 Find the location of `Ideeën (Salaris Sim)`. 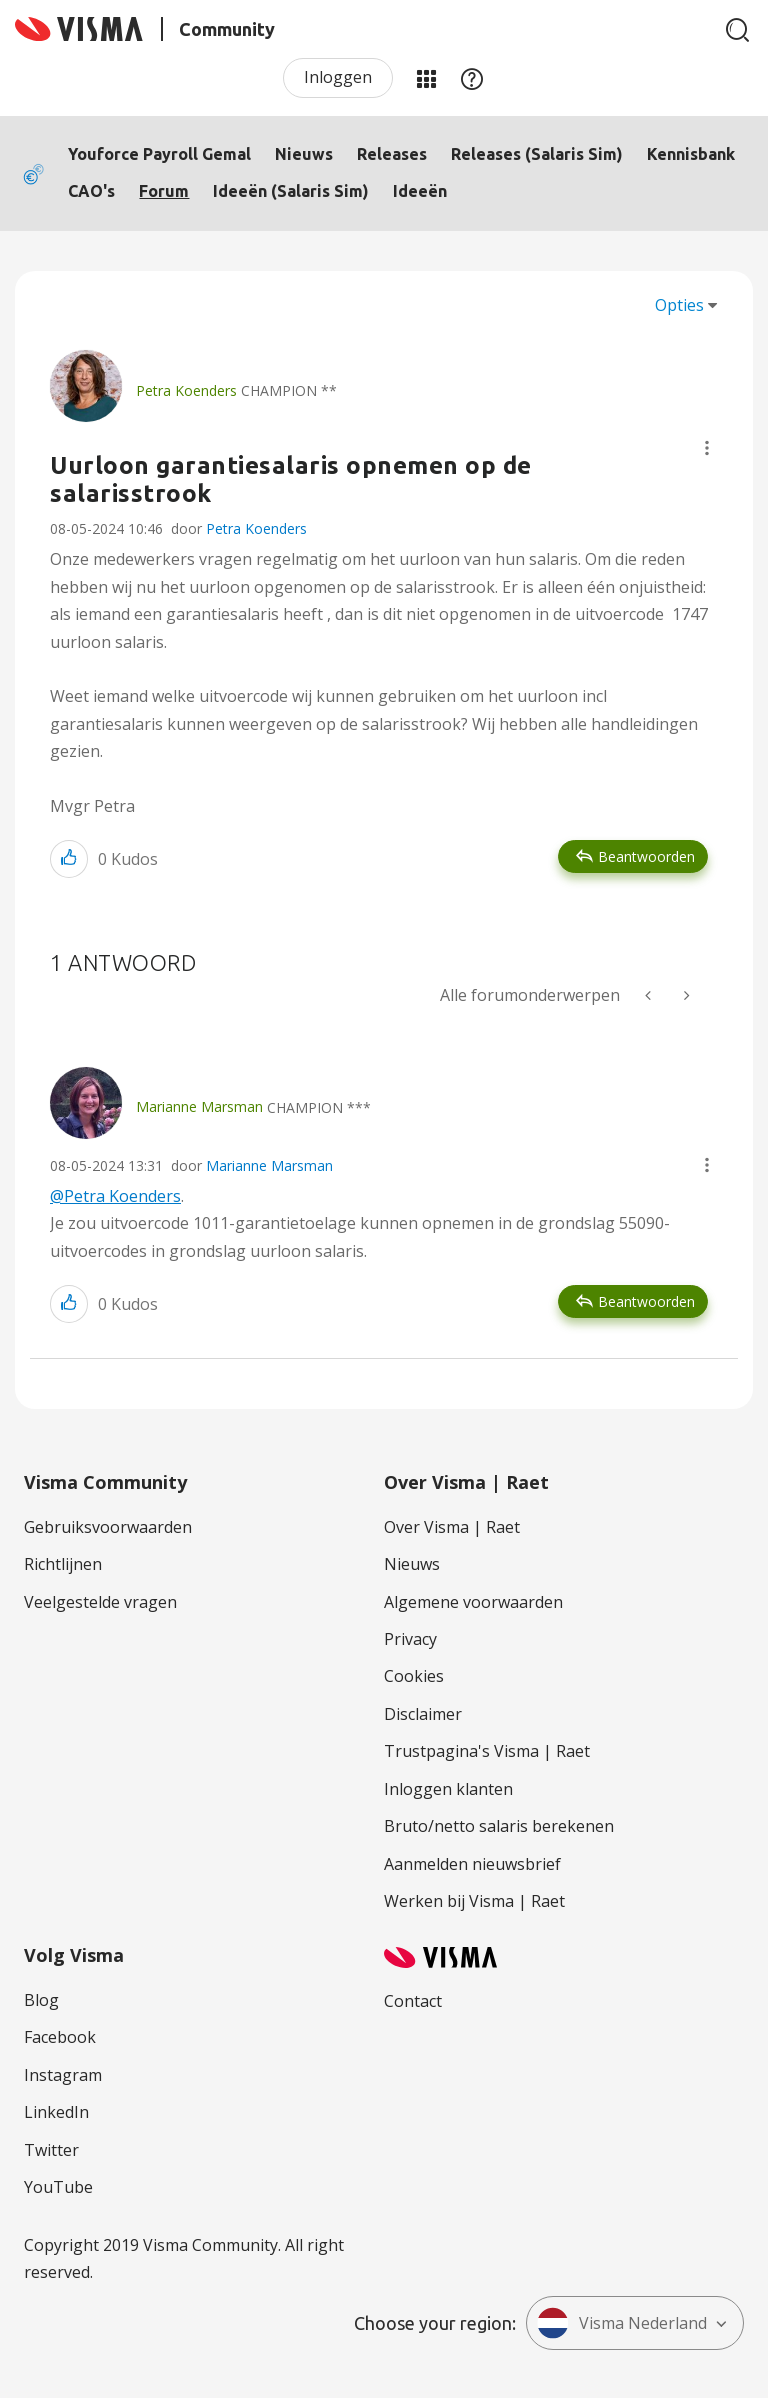

Ideeën (Salaris Sim) is located at coordinates (291, 191).